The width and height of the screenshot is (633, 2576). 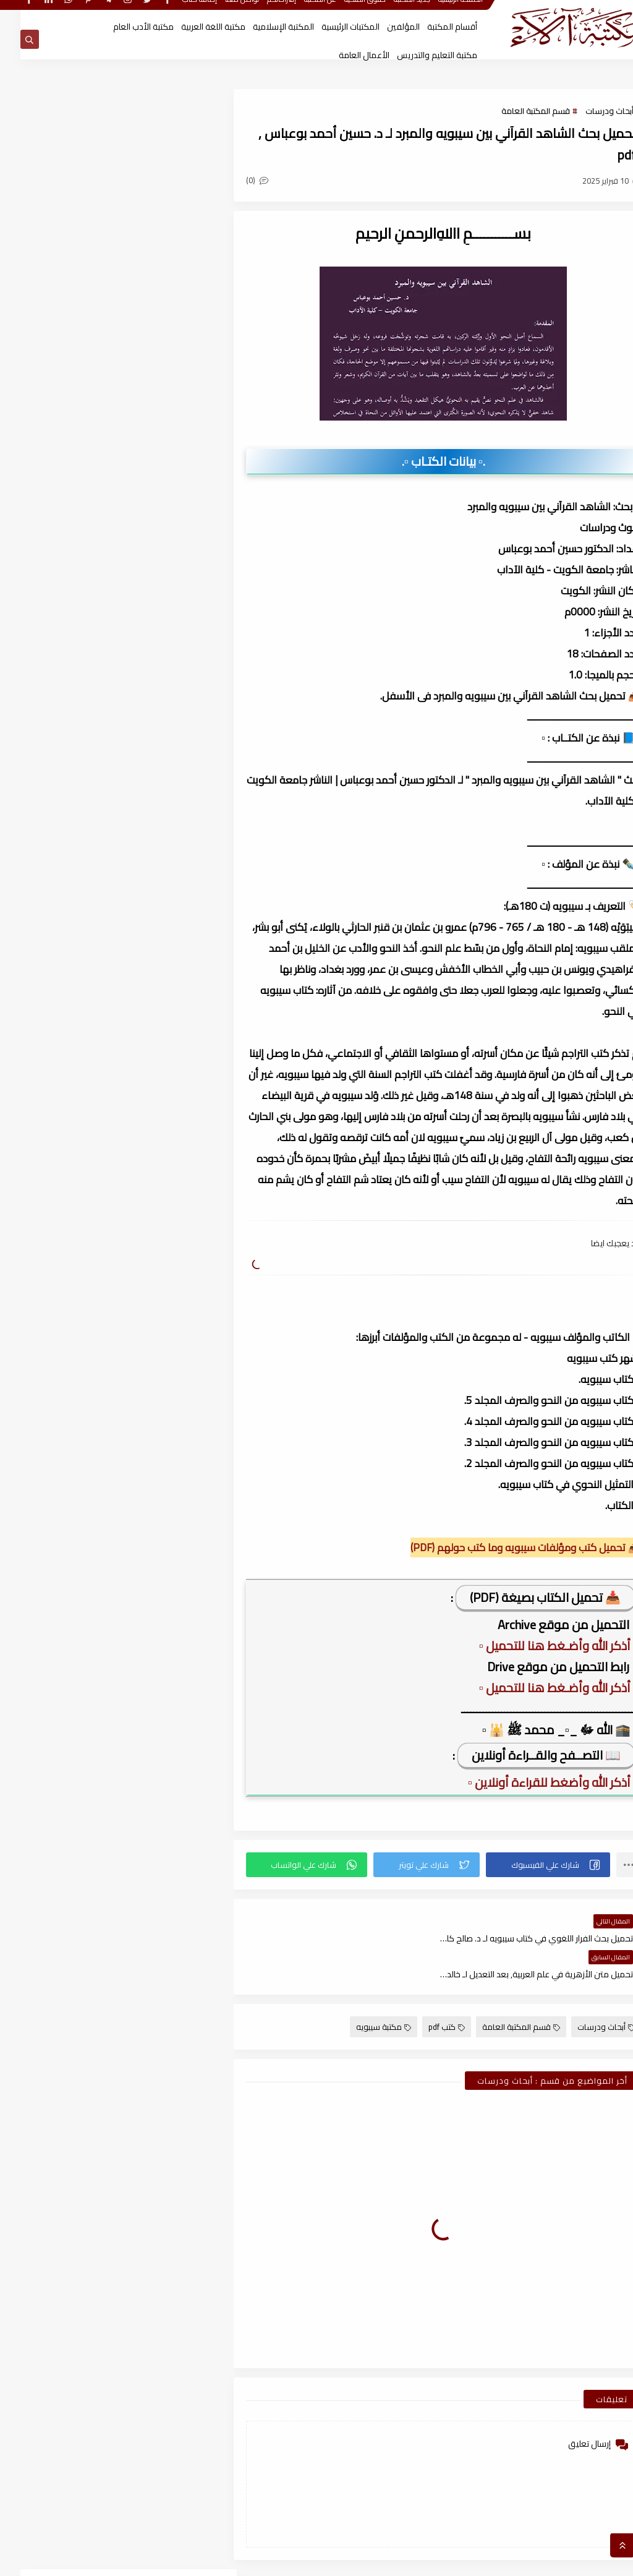 What do you see at coordinates (158, 648) in the screenshot?
I see `أبحاث ورسائل علمية` at bounding box center [158, 648].